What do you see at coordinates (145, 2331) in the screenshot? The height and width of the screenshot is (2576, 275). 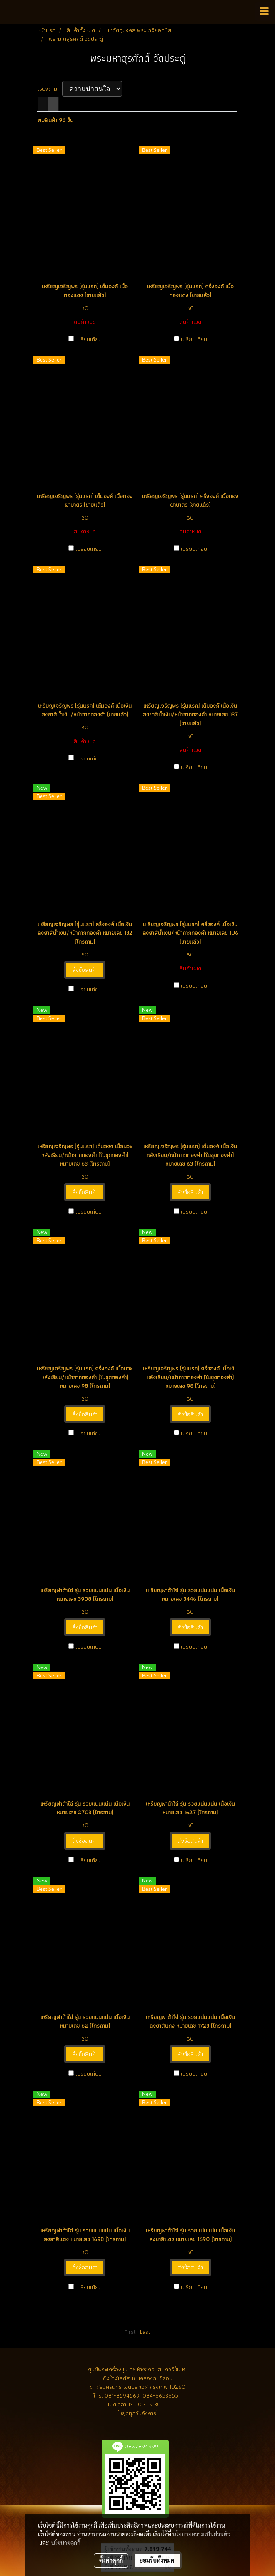 I see `Last` at bounding box center [145, 2331].